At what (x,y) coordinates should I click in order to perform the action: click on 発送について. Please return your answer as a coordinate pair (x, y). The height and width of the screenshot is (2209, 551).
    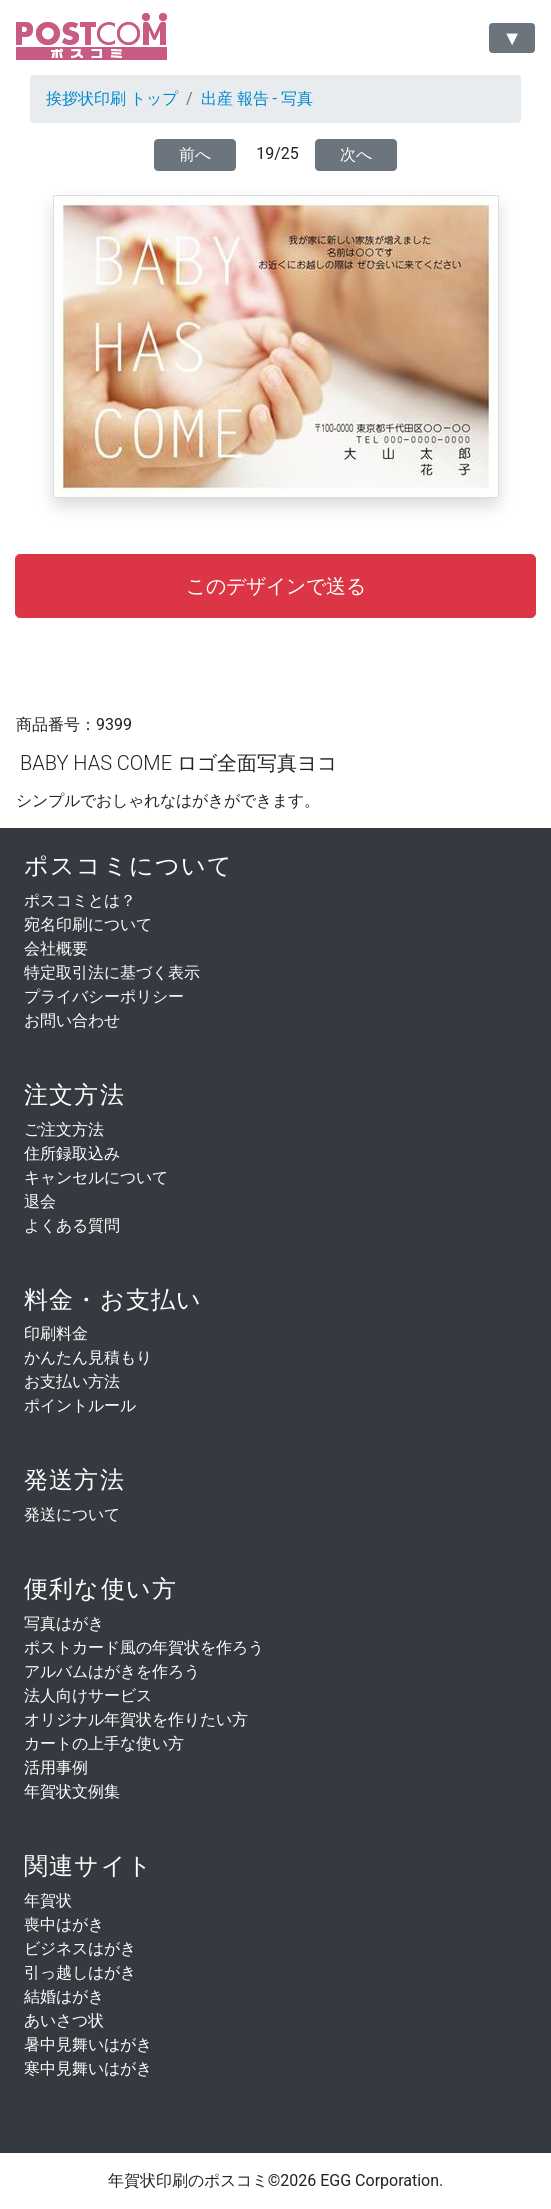
    Looking at the image, I should click on (72, 1514).